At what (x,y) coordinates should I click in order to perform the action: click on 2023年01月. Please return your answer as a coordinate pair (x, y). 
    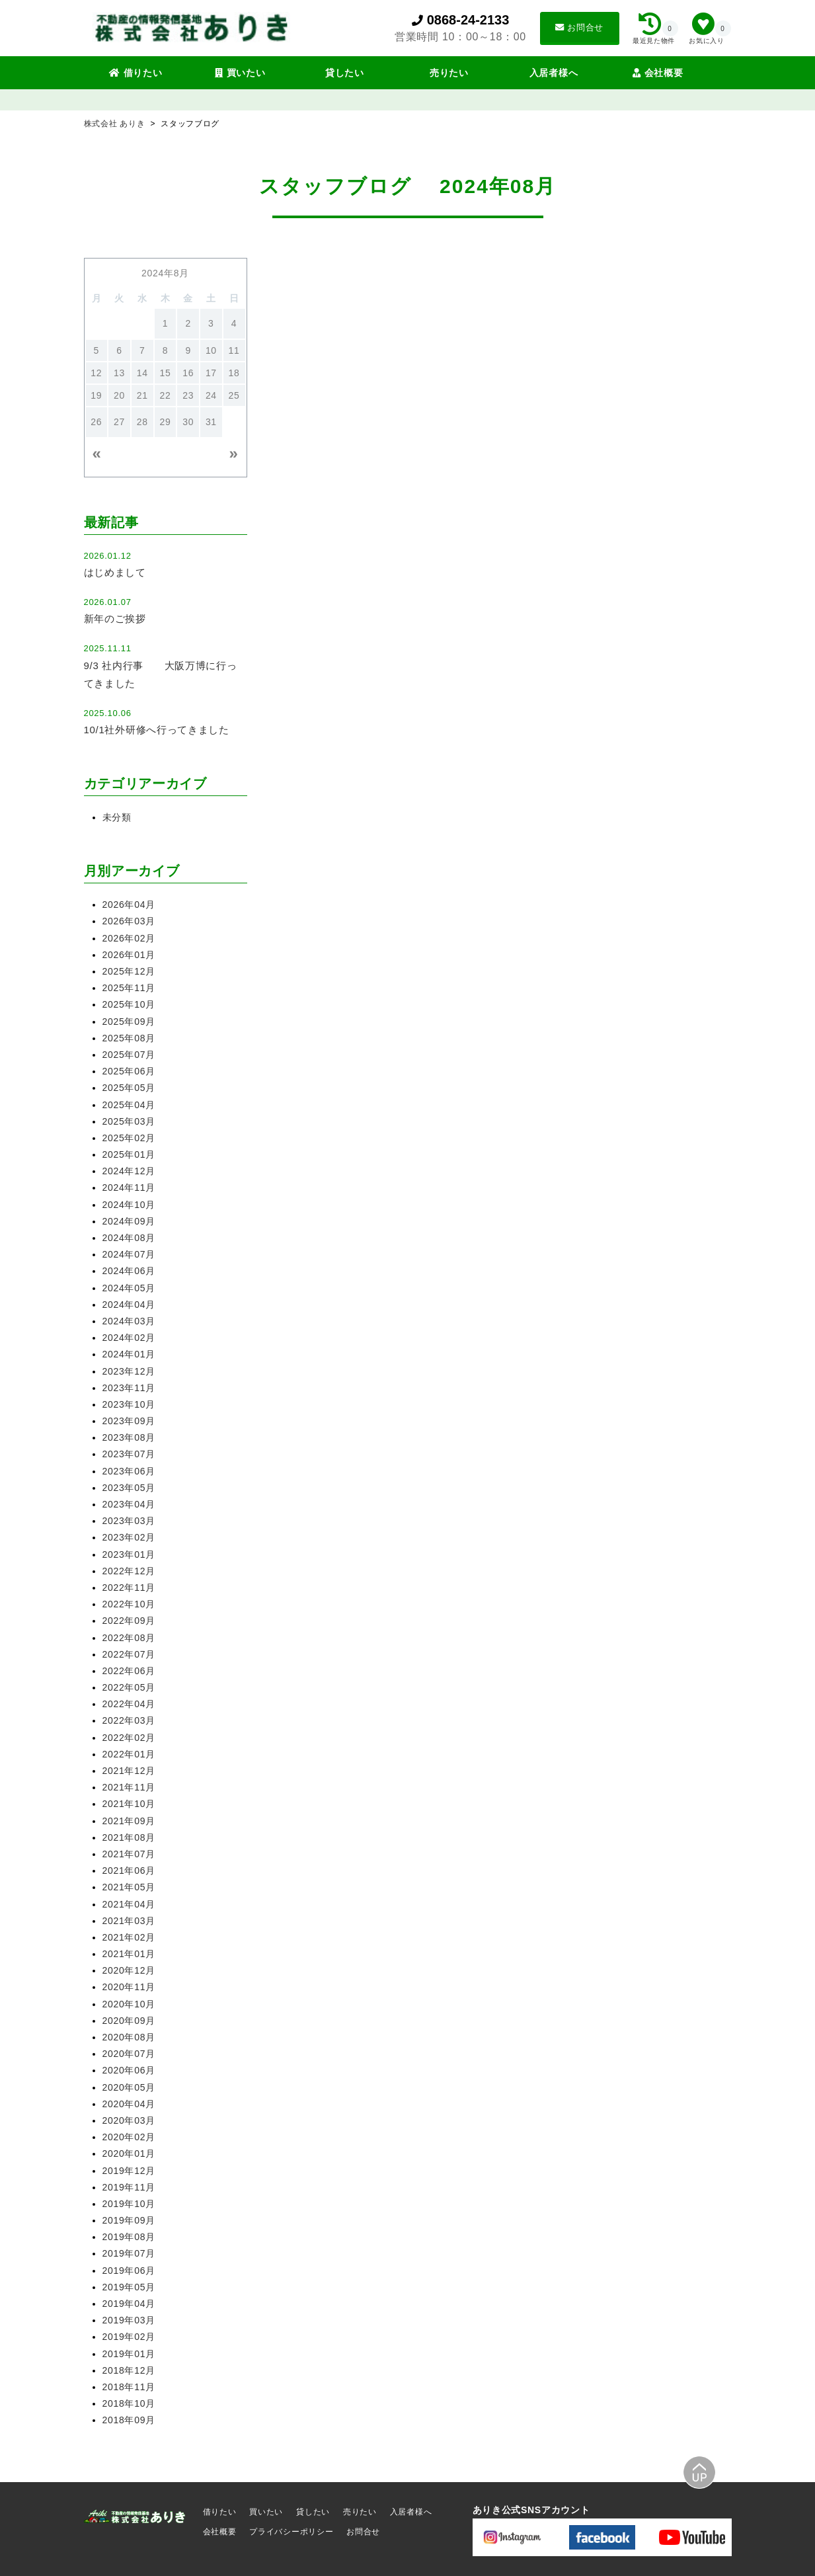
    Looking at the image, I should click on (128, 1554).